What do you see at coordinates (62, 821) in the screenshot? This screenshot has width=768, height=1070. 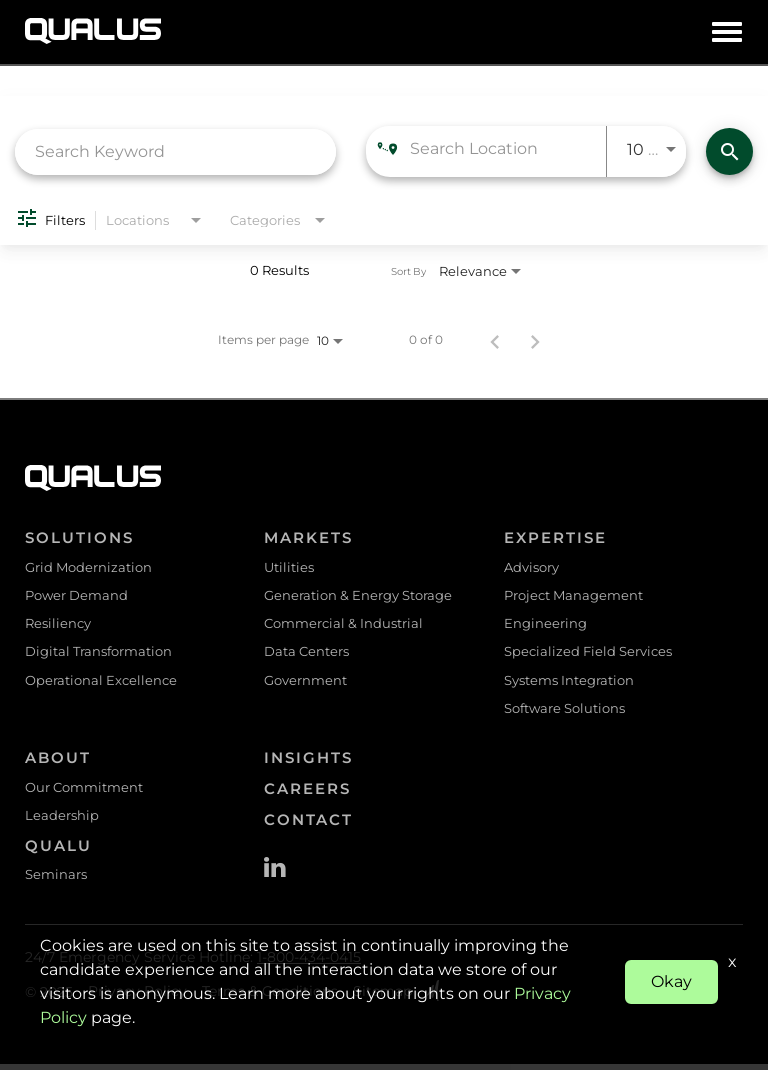 I see `Leadership` at bounding box center [62, 821].